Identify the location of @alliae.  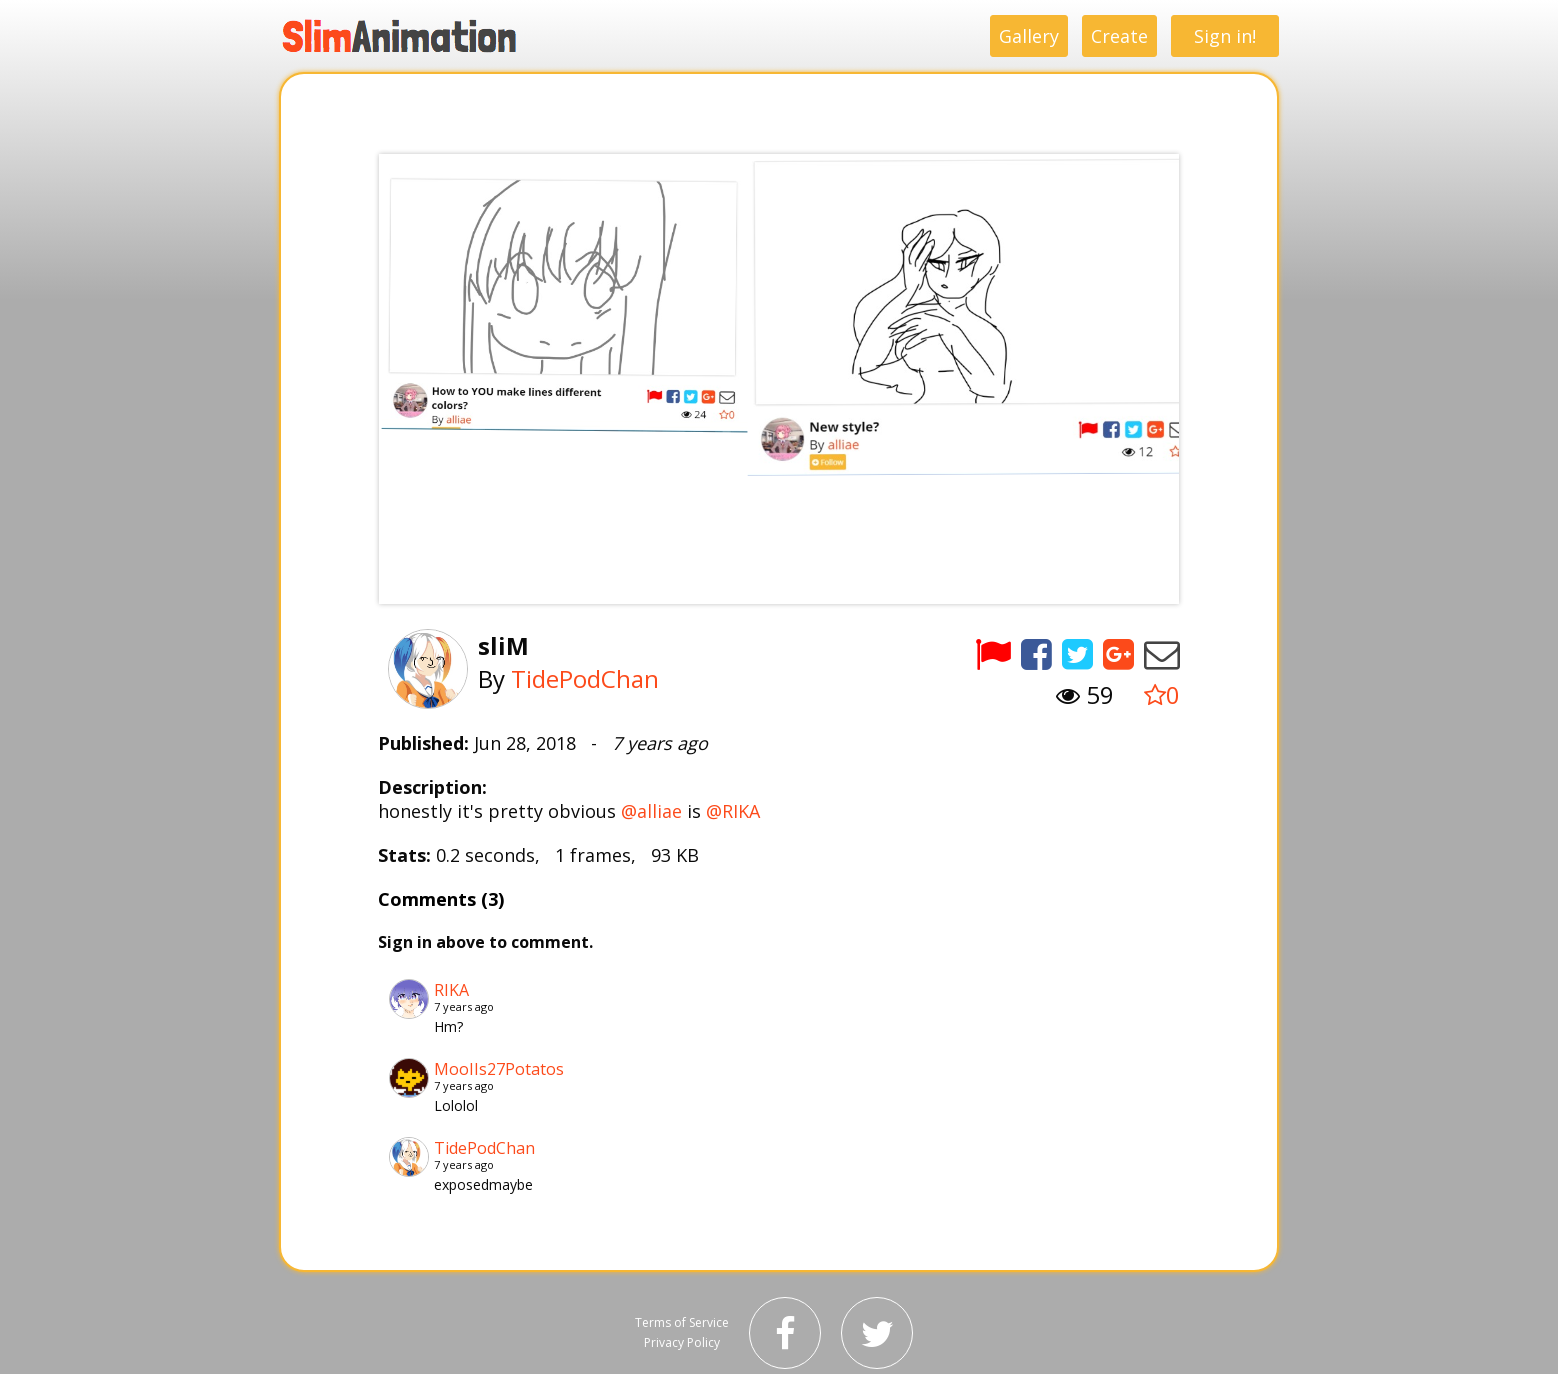
(651, 811).